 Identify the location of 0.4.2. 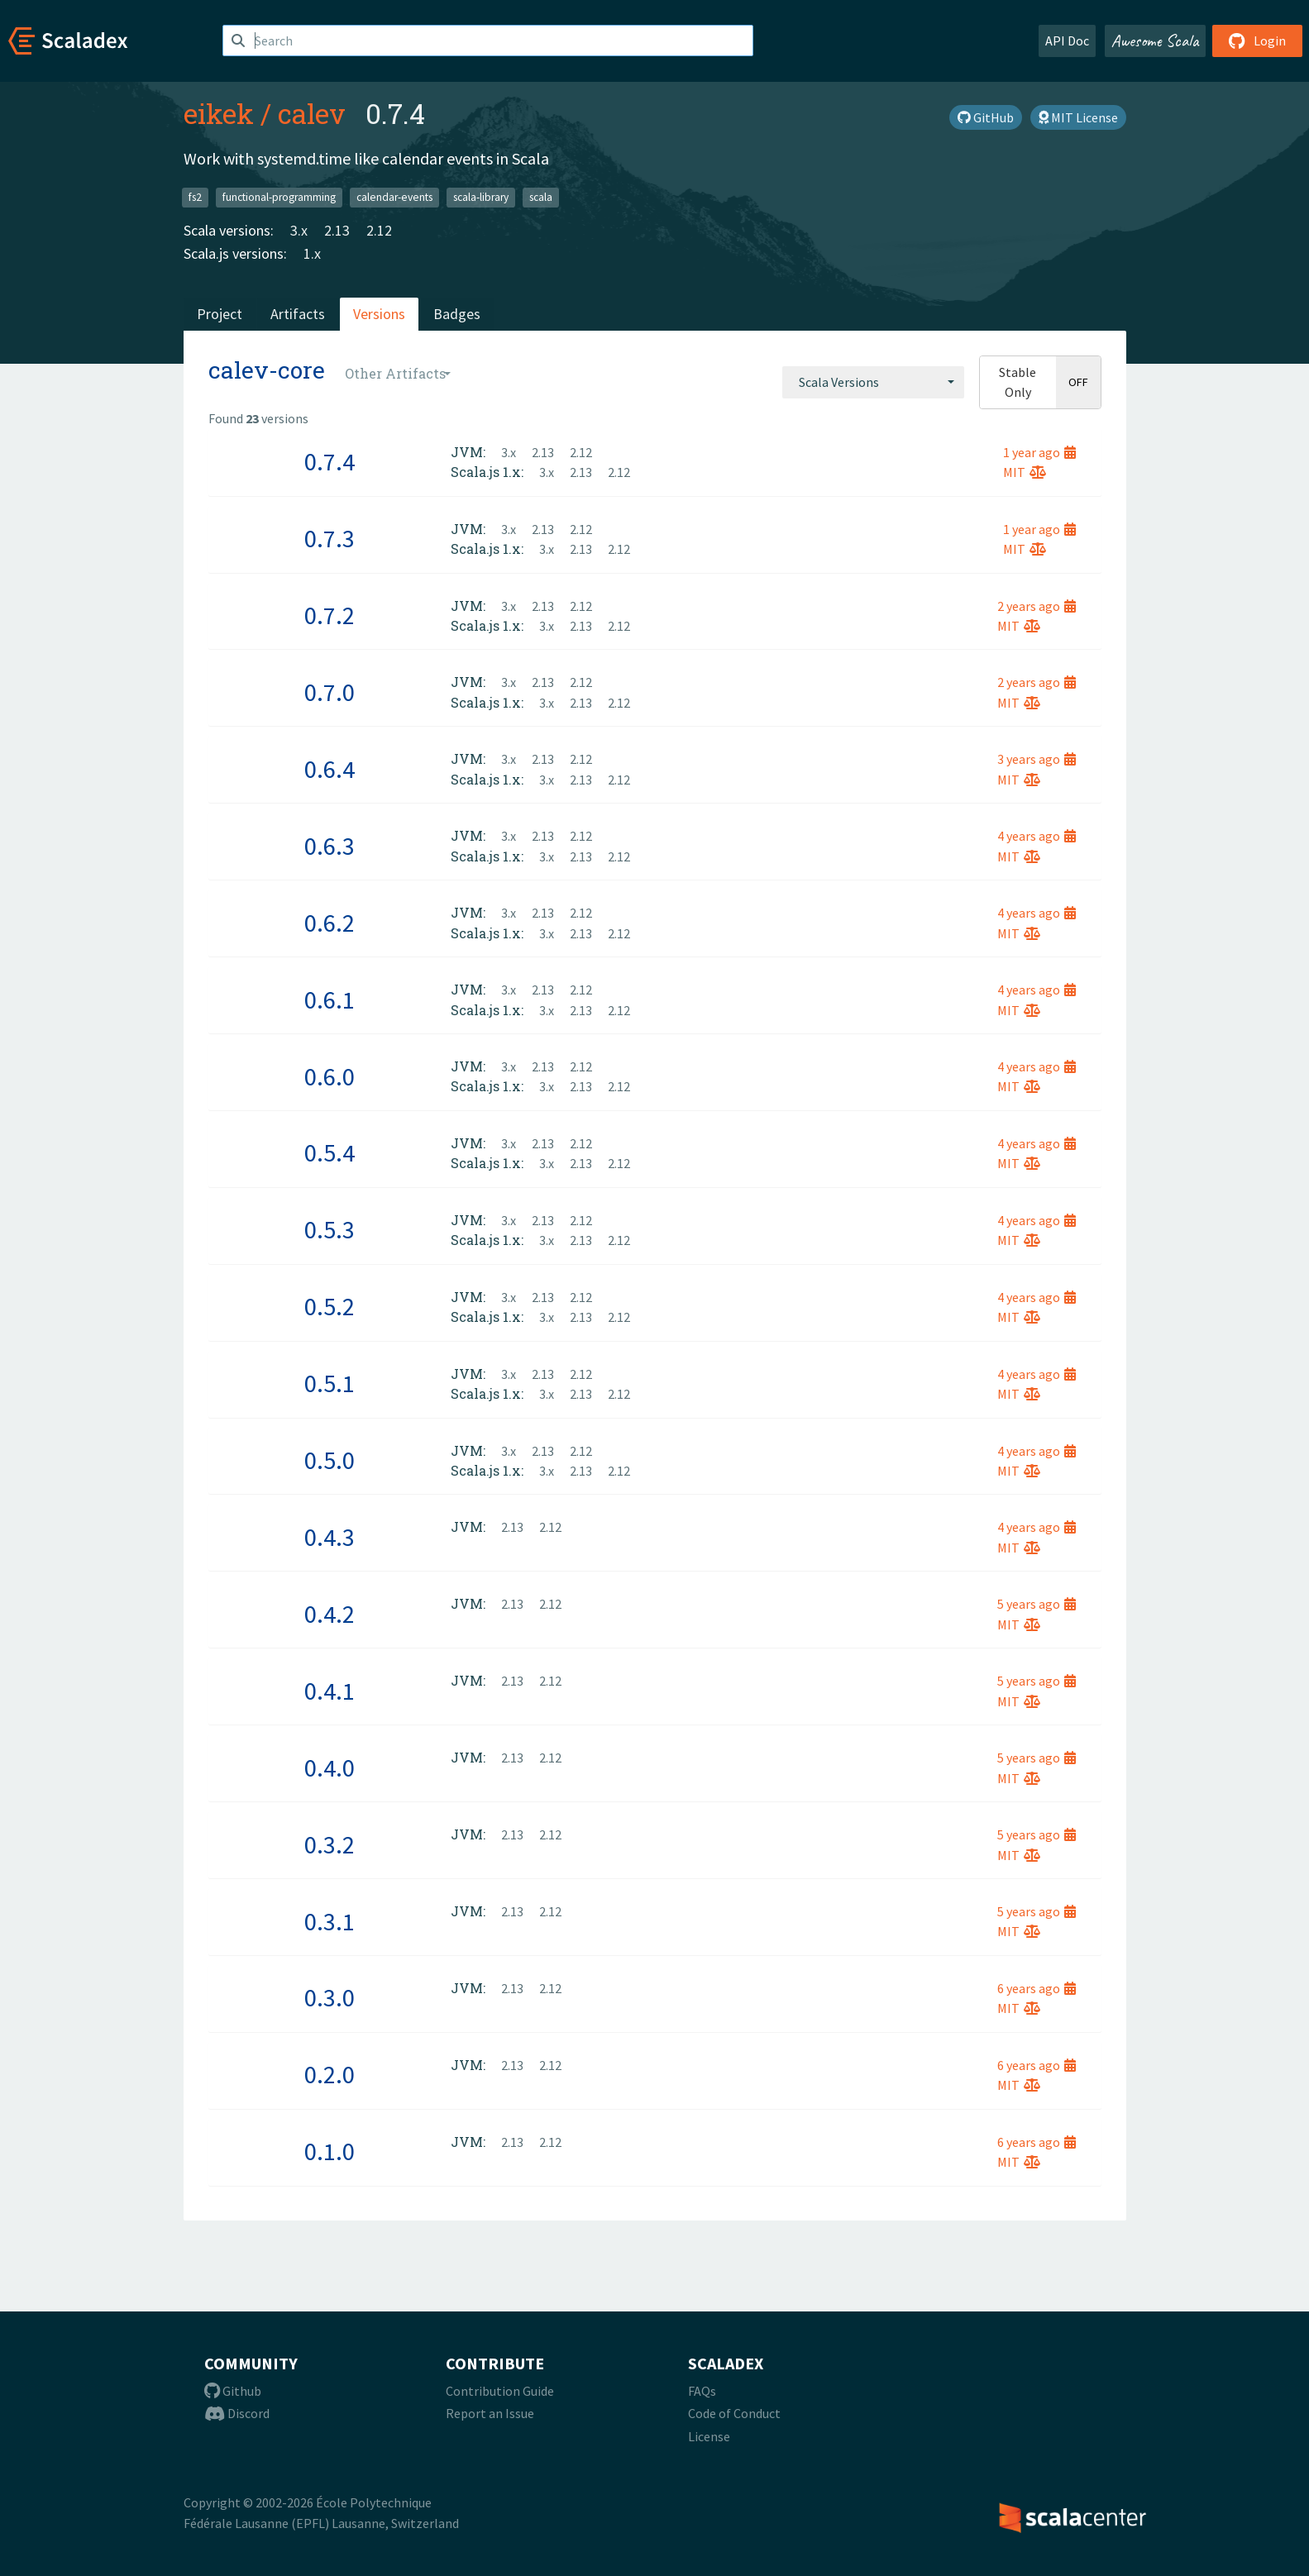
(329, 1613).